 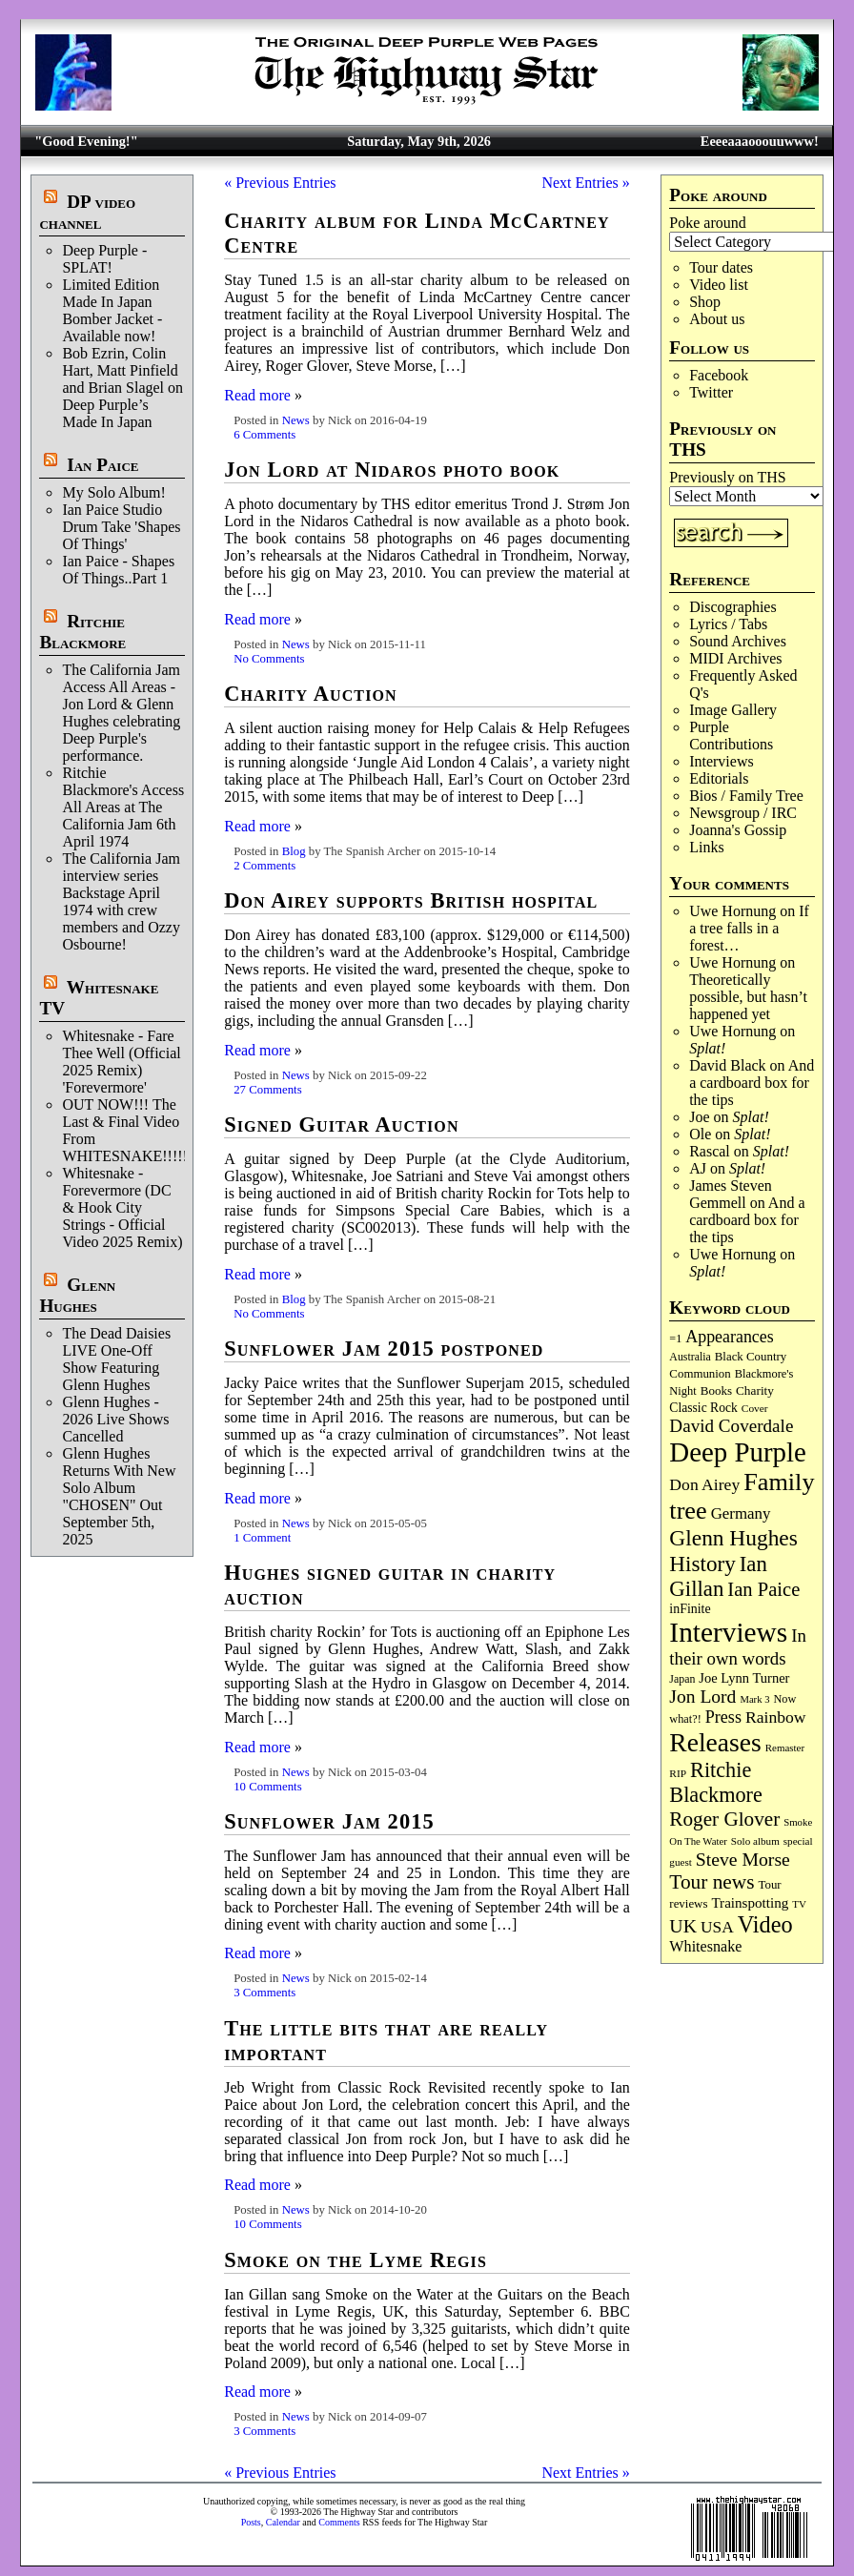 I want to click on inFinite [inFinite (107 items)], so click(x=689, y=1609).